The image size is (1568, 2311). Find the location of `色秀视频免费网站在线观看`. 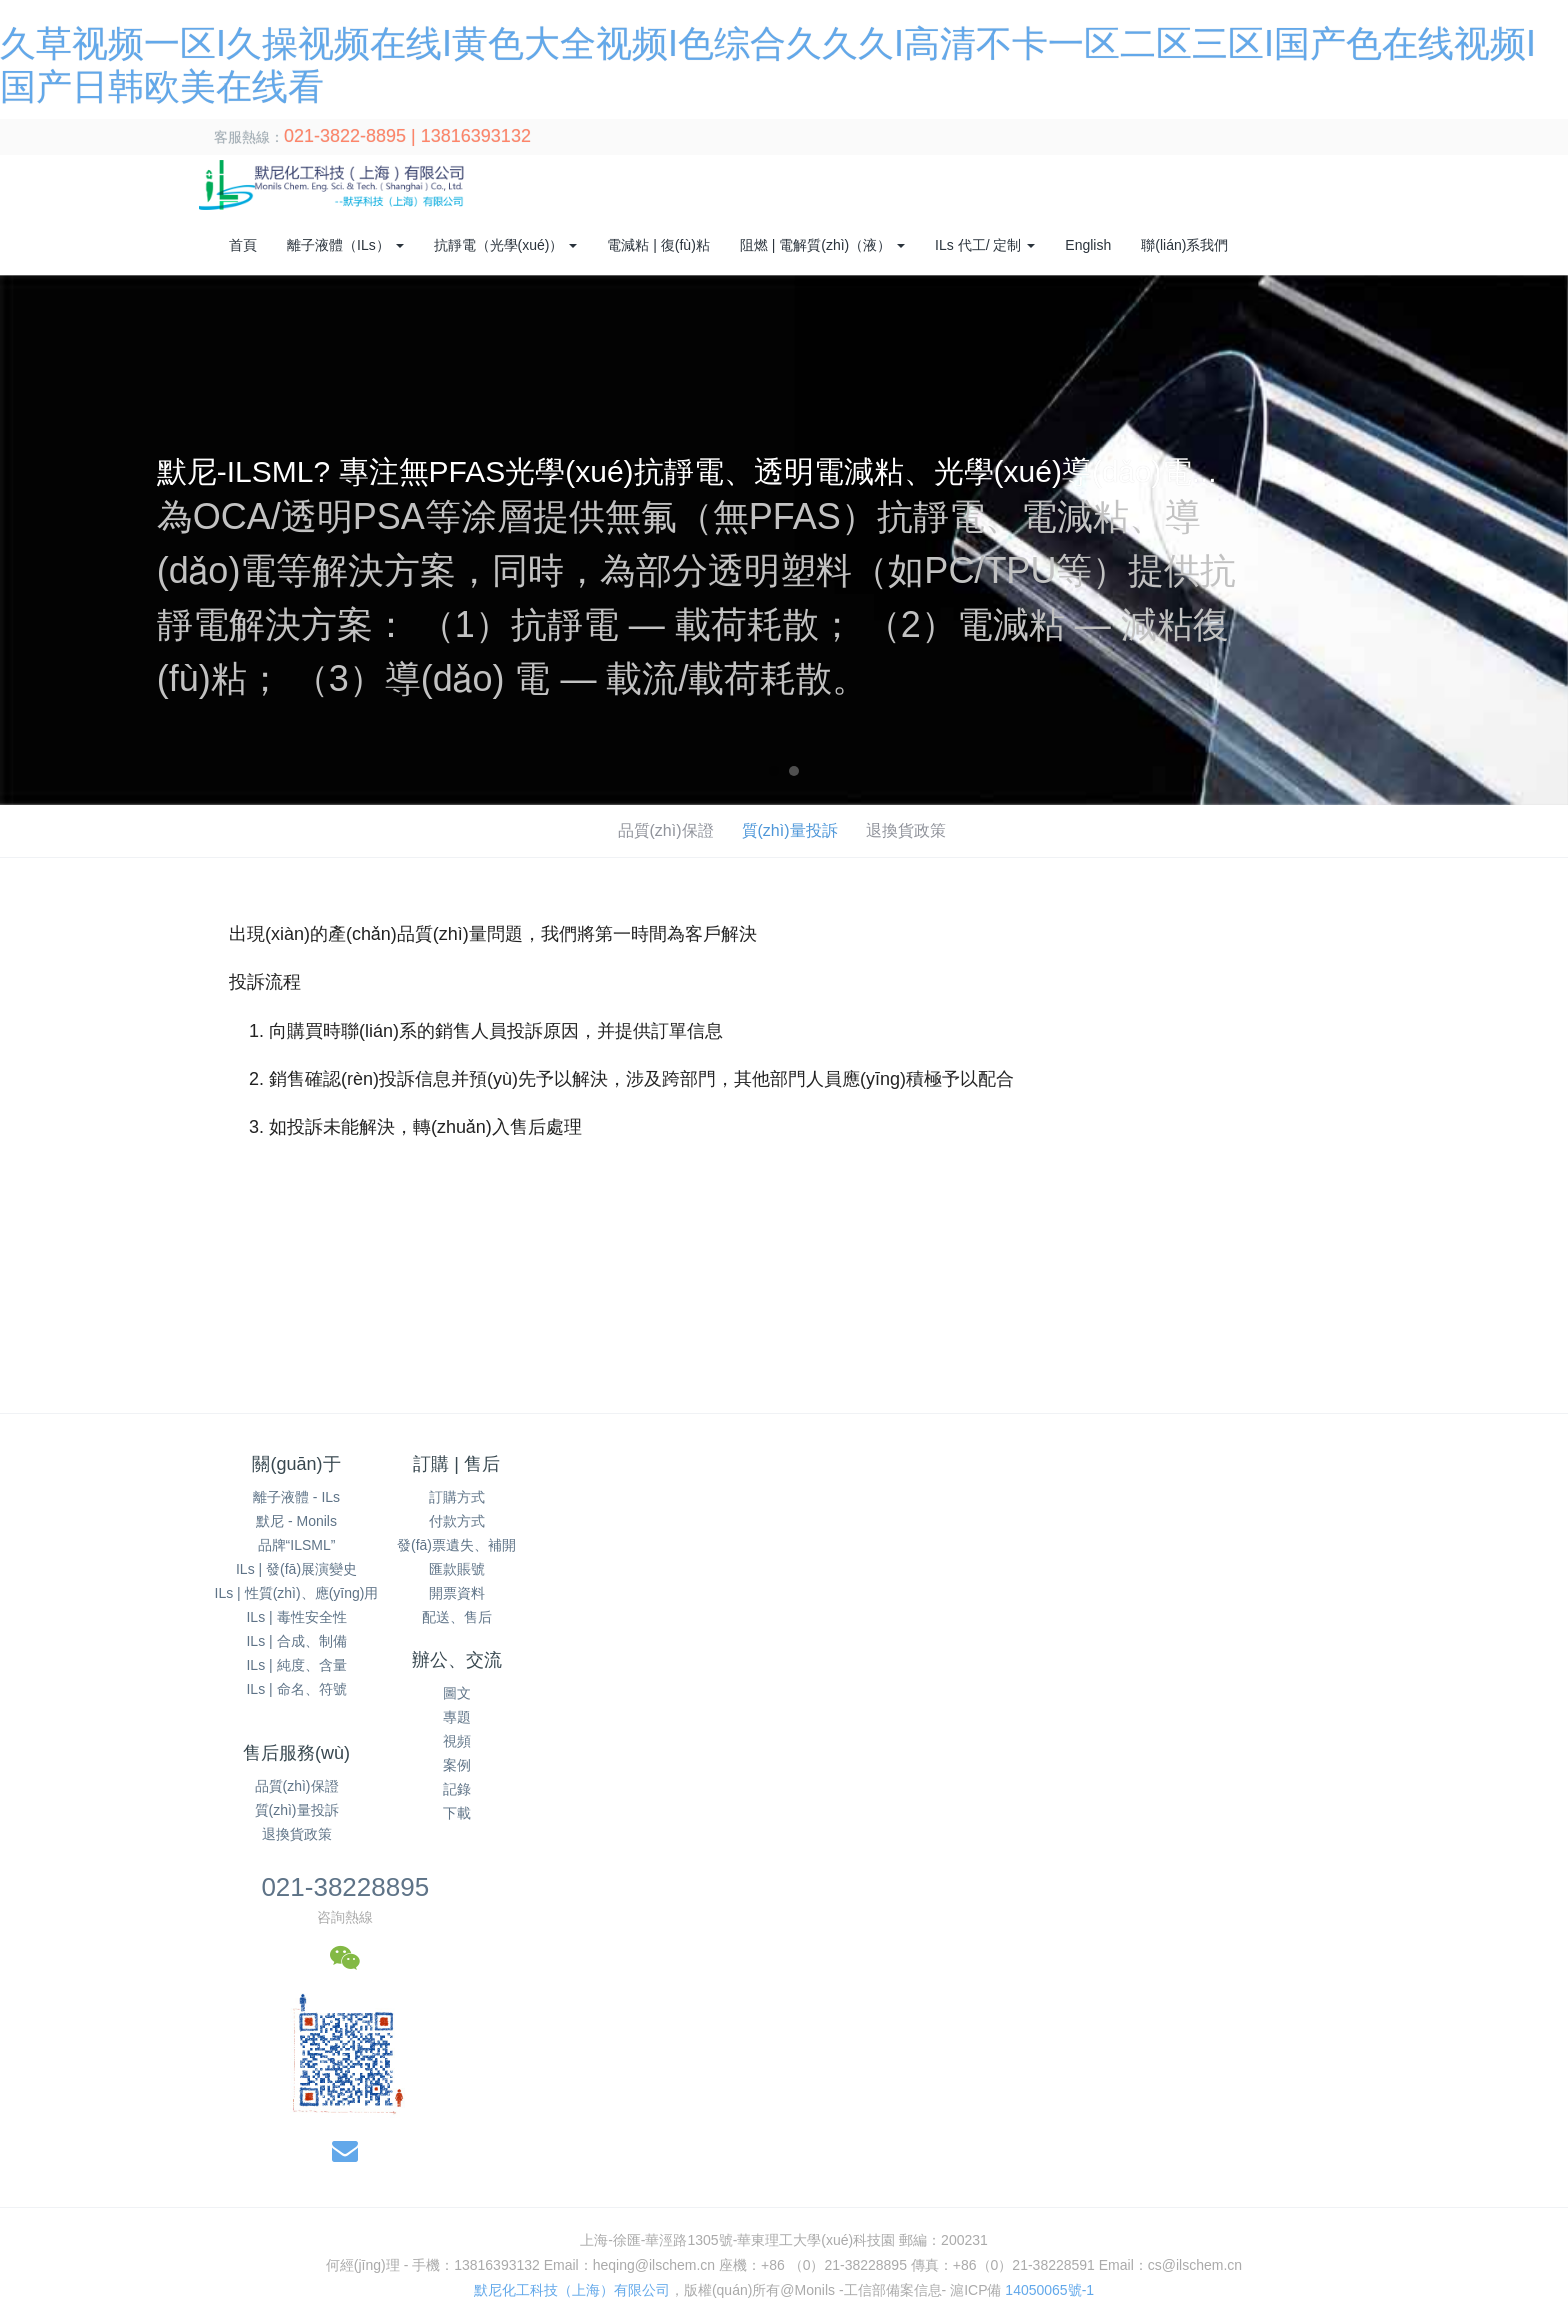

色秀视频免费网站在线观看 is located at coordinates (1473, 2132).